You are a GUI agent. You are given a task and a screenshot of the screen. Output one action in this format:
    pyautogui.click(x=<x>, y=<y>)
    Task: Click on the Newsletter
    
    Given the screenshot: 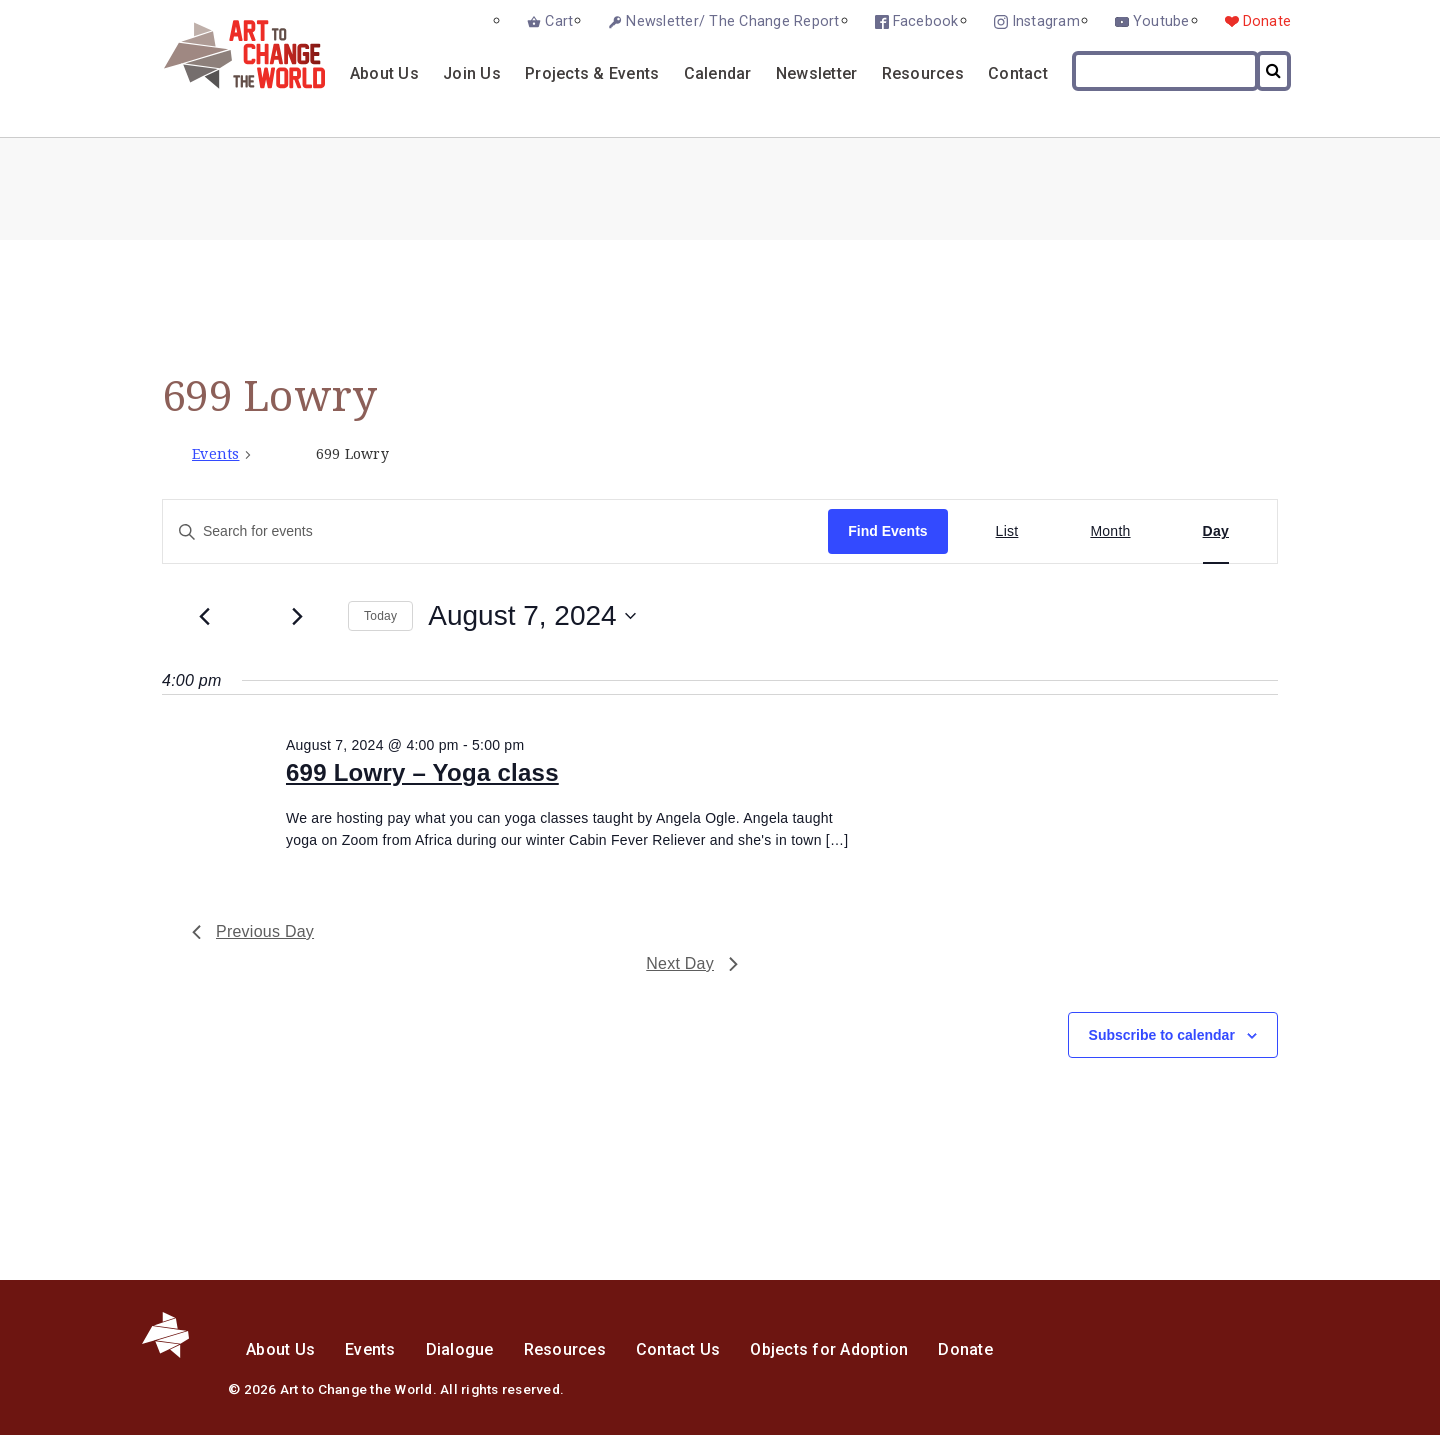 What is the action you would take?
    pyautogui.click(x=817, y=73)
    